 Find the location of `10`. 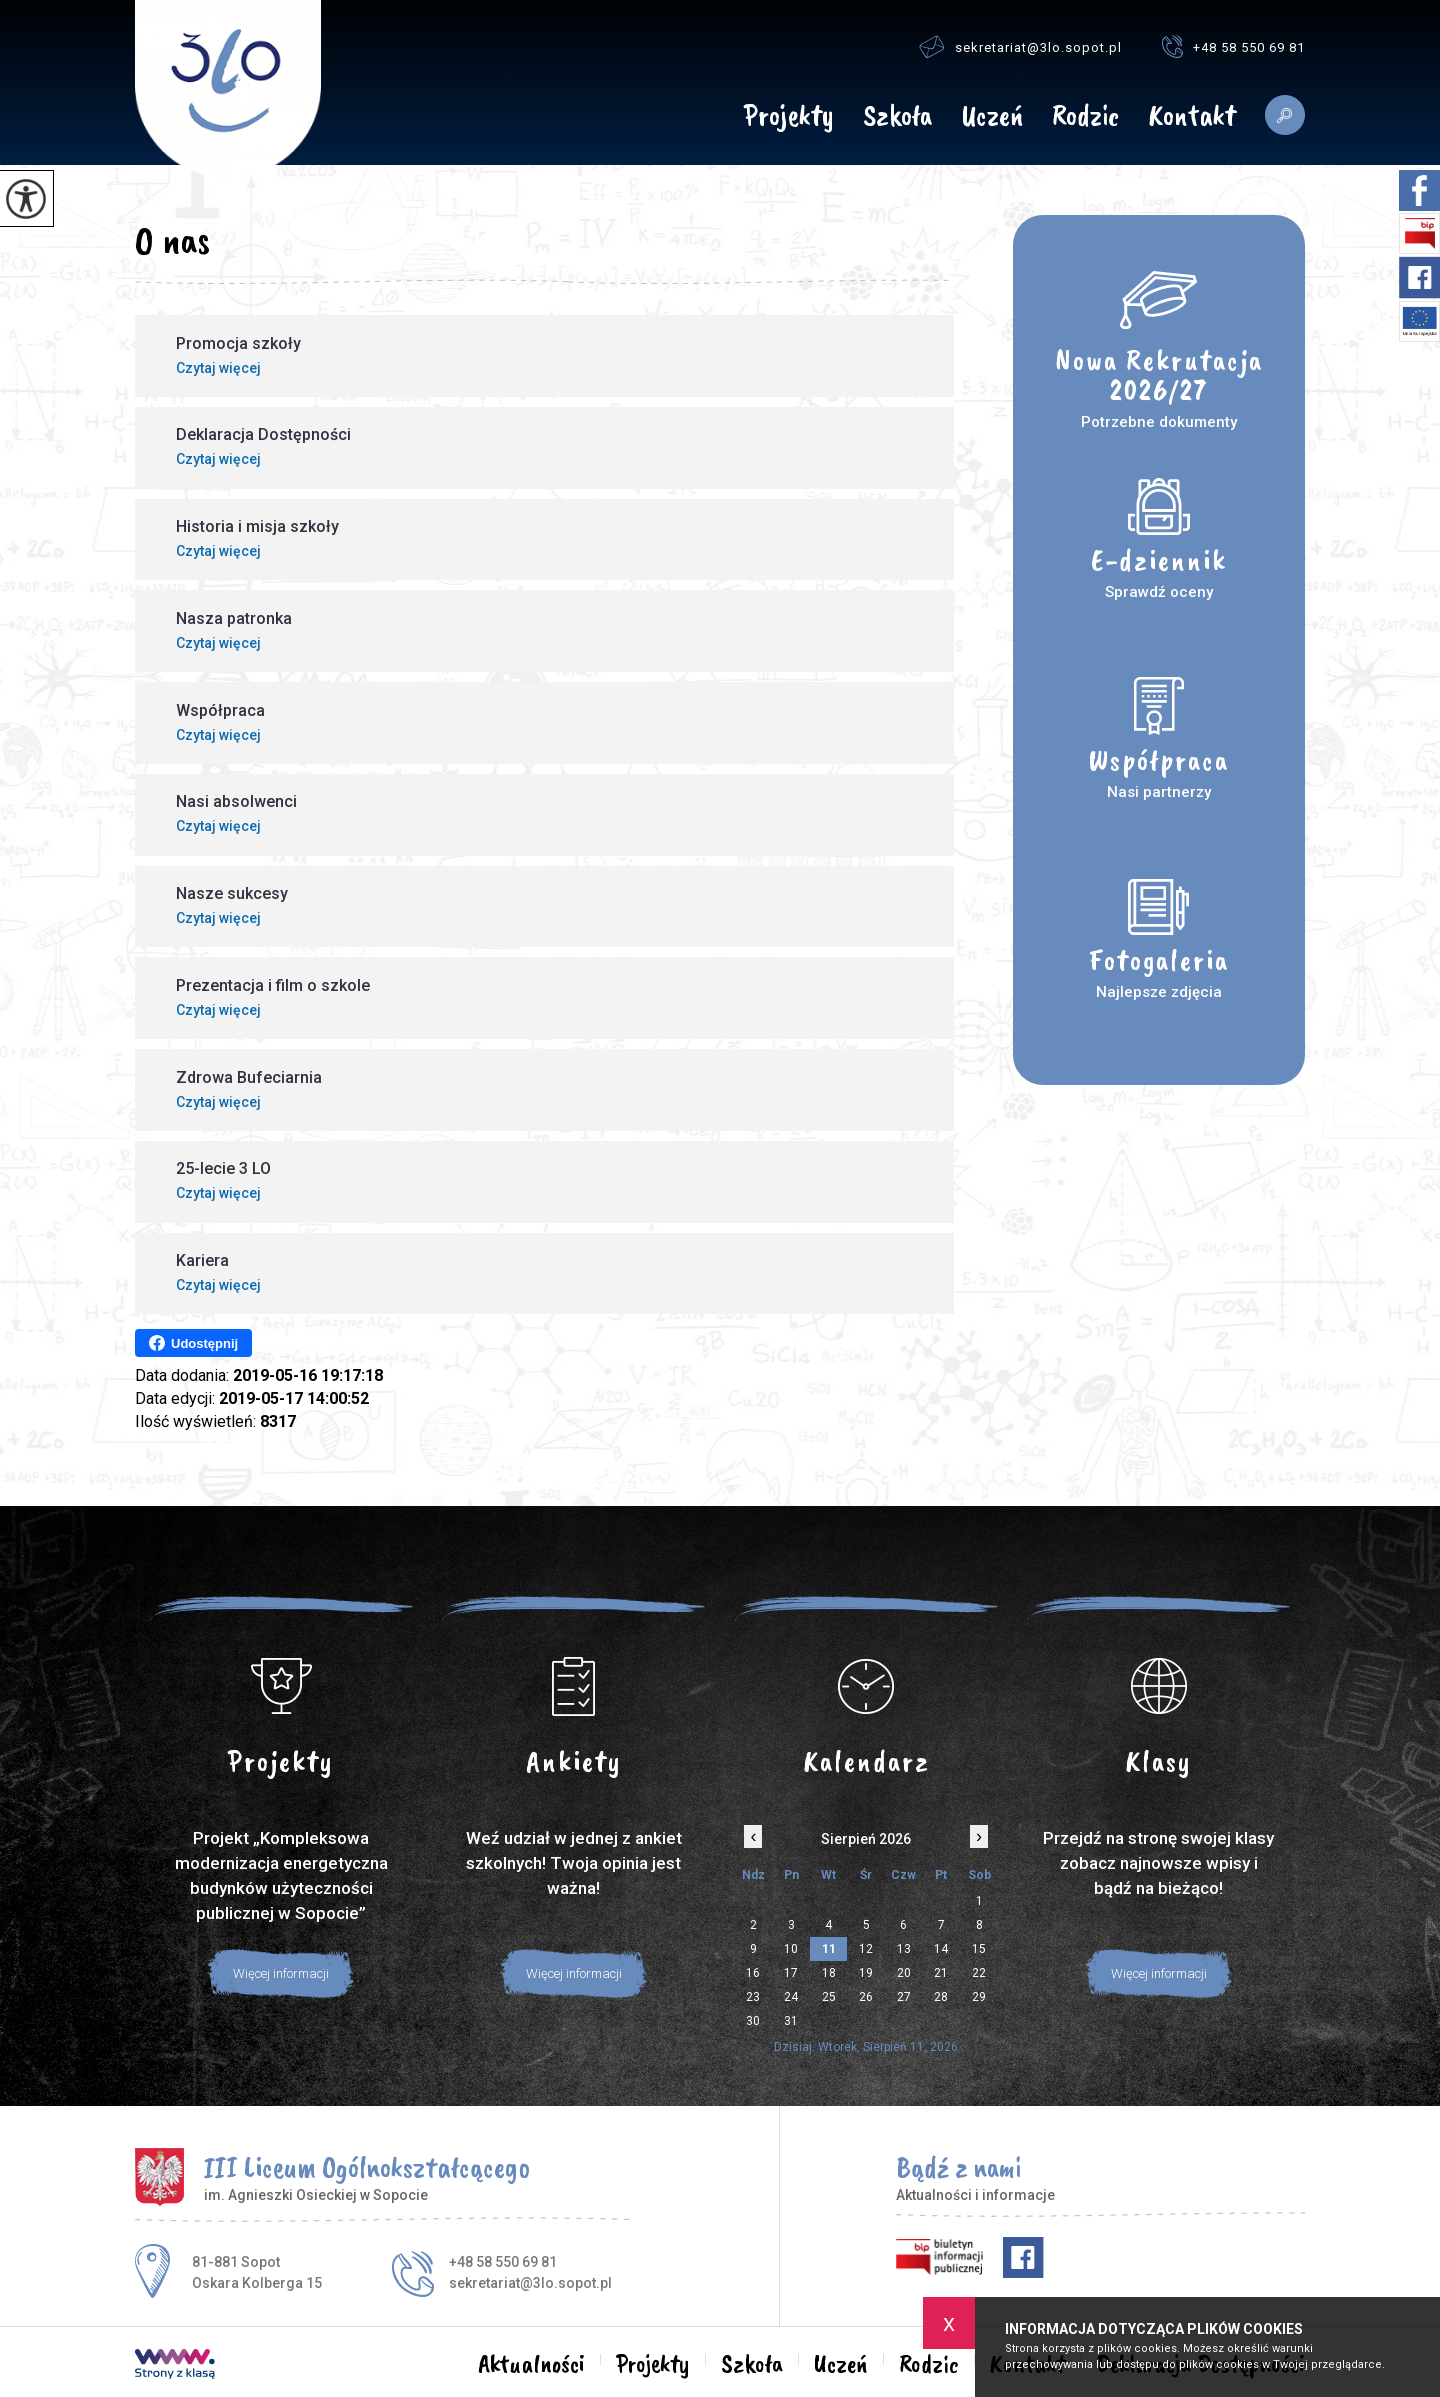

10 is located at coordinates (791, 1949).